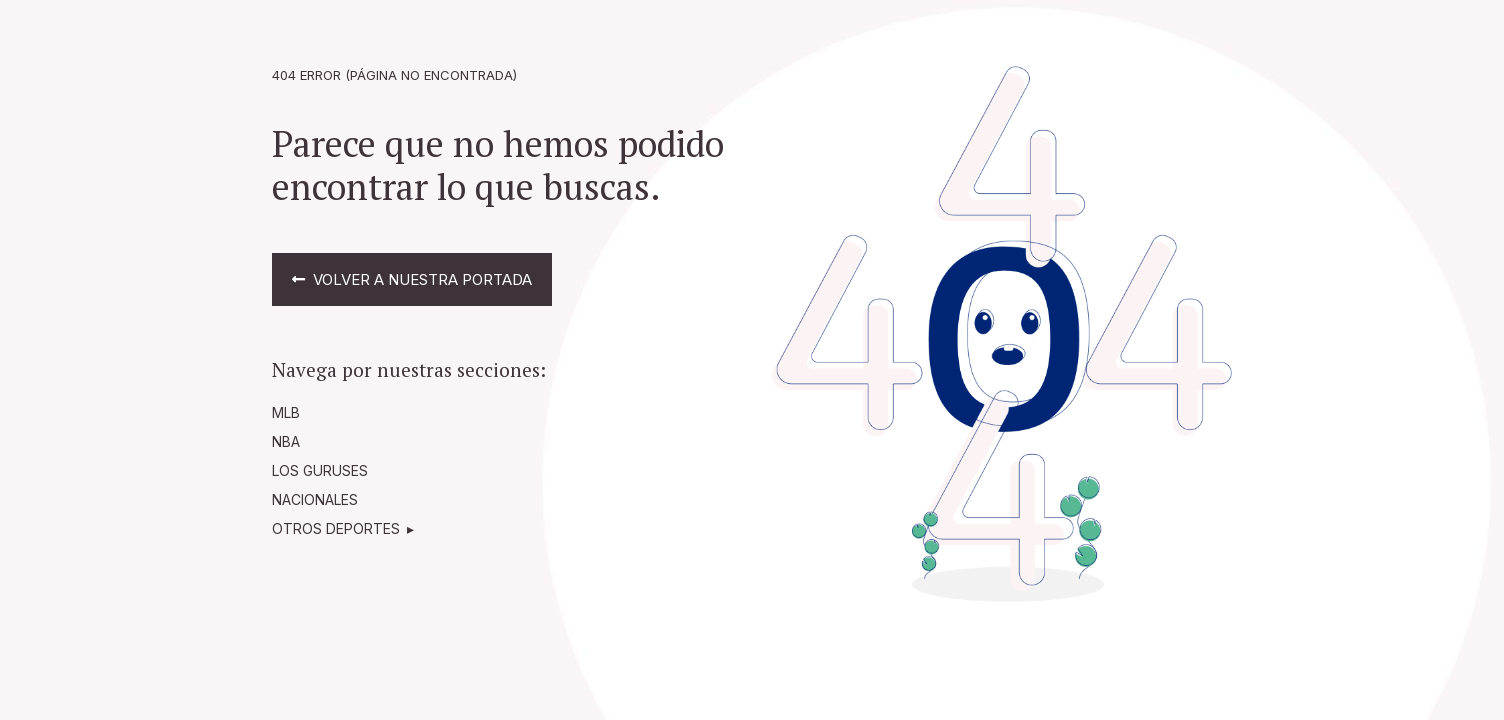 This screenshot has height=720, width=1504. Describe the element at coordinates (315, 499) in the screenshot. I see `NACIONALES` at that location.